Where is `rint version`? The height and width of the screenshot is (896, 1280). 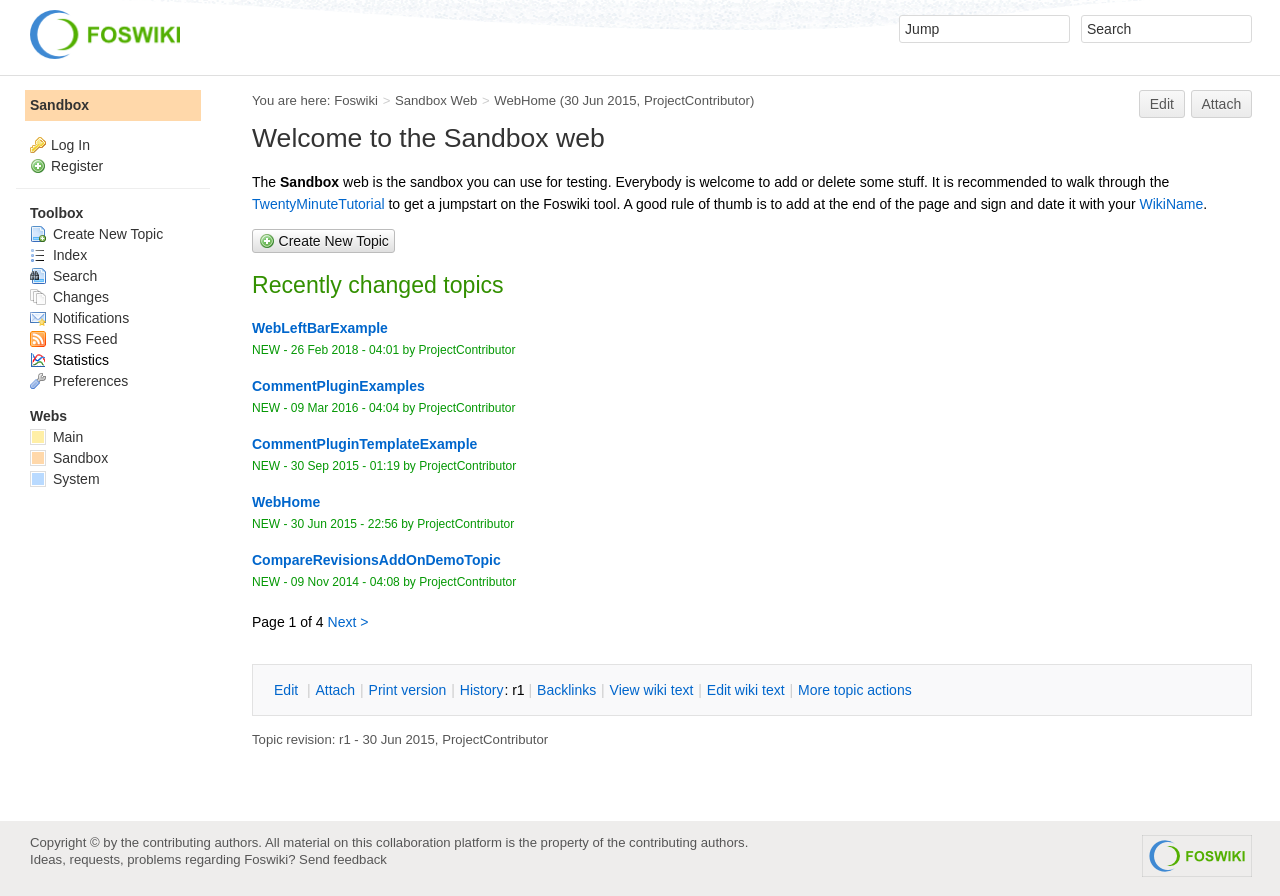 rint version is located at coordinates (408, 690).